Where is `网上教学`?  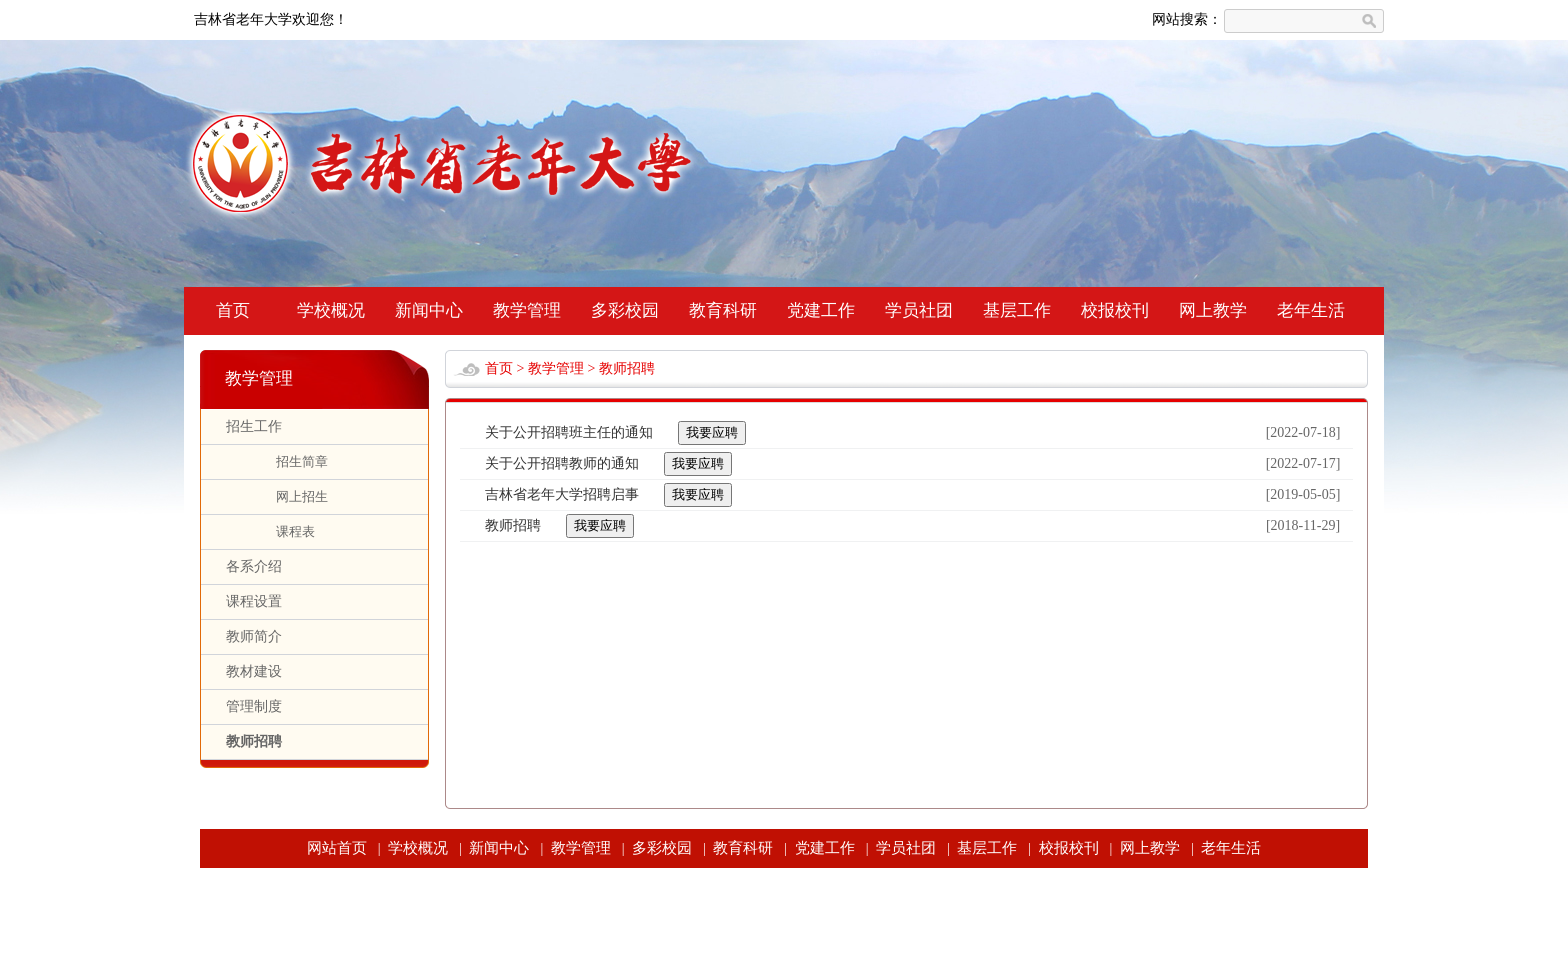 网上教学 is located at coordinates (1213, 310).